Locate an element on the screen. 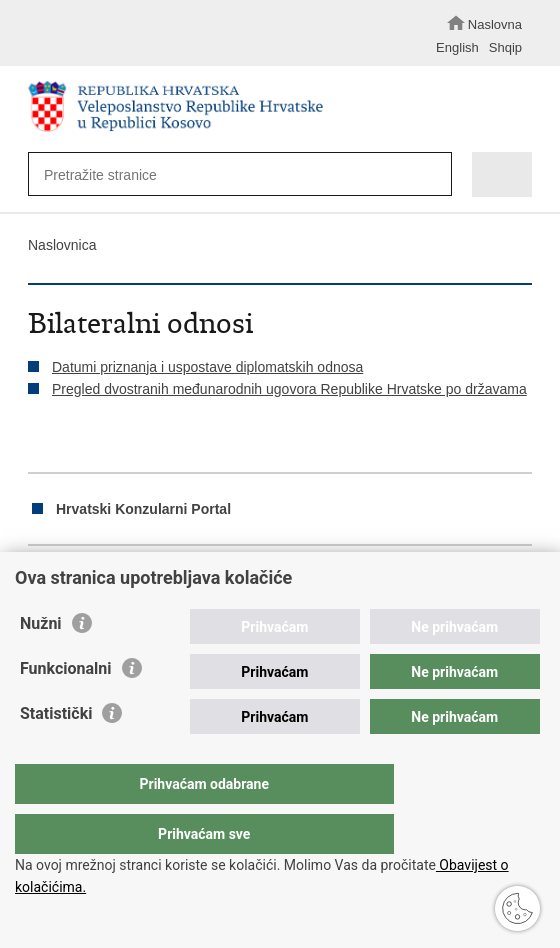 The image size is (560, 948). Statistički is located at coordinates (56, 753).